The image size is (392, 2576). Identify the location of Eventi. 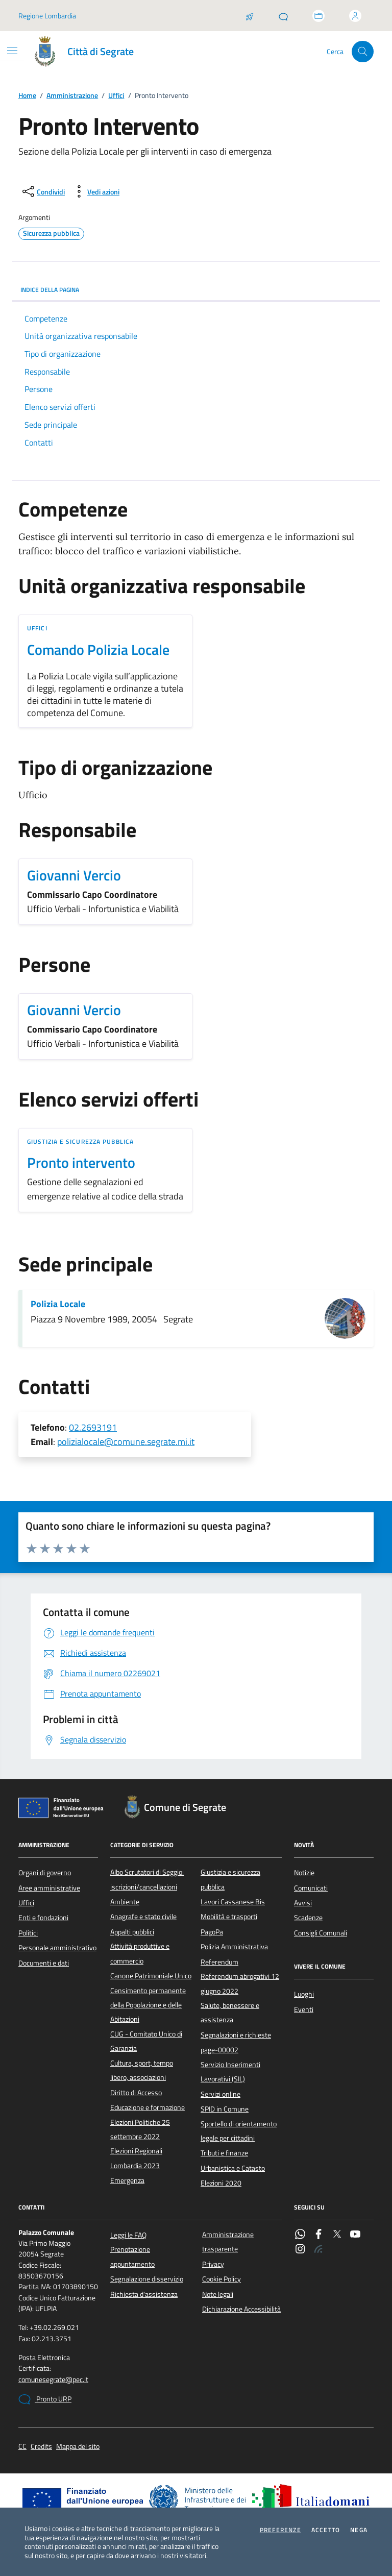
(303, 2009).